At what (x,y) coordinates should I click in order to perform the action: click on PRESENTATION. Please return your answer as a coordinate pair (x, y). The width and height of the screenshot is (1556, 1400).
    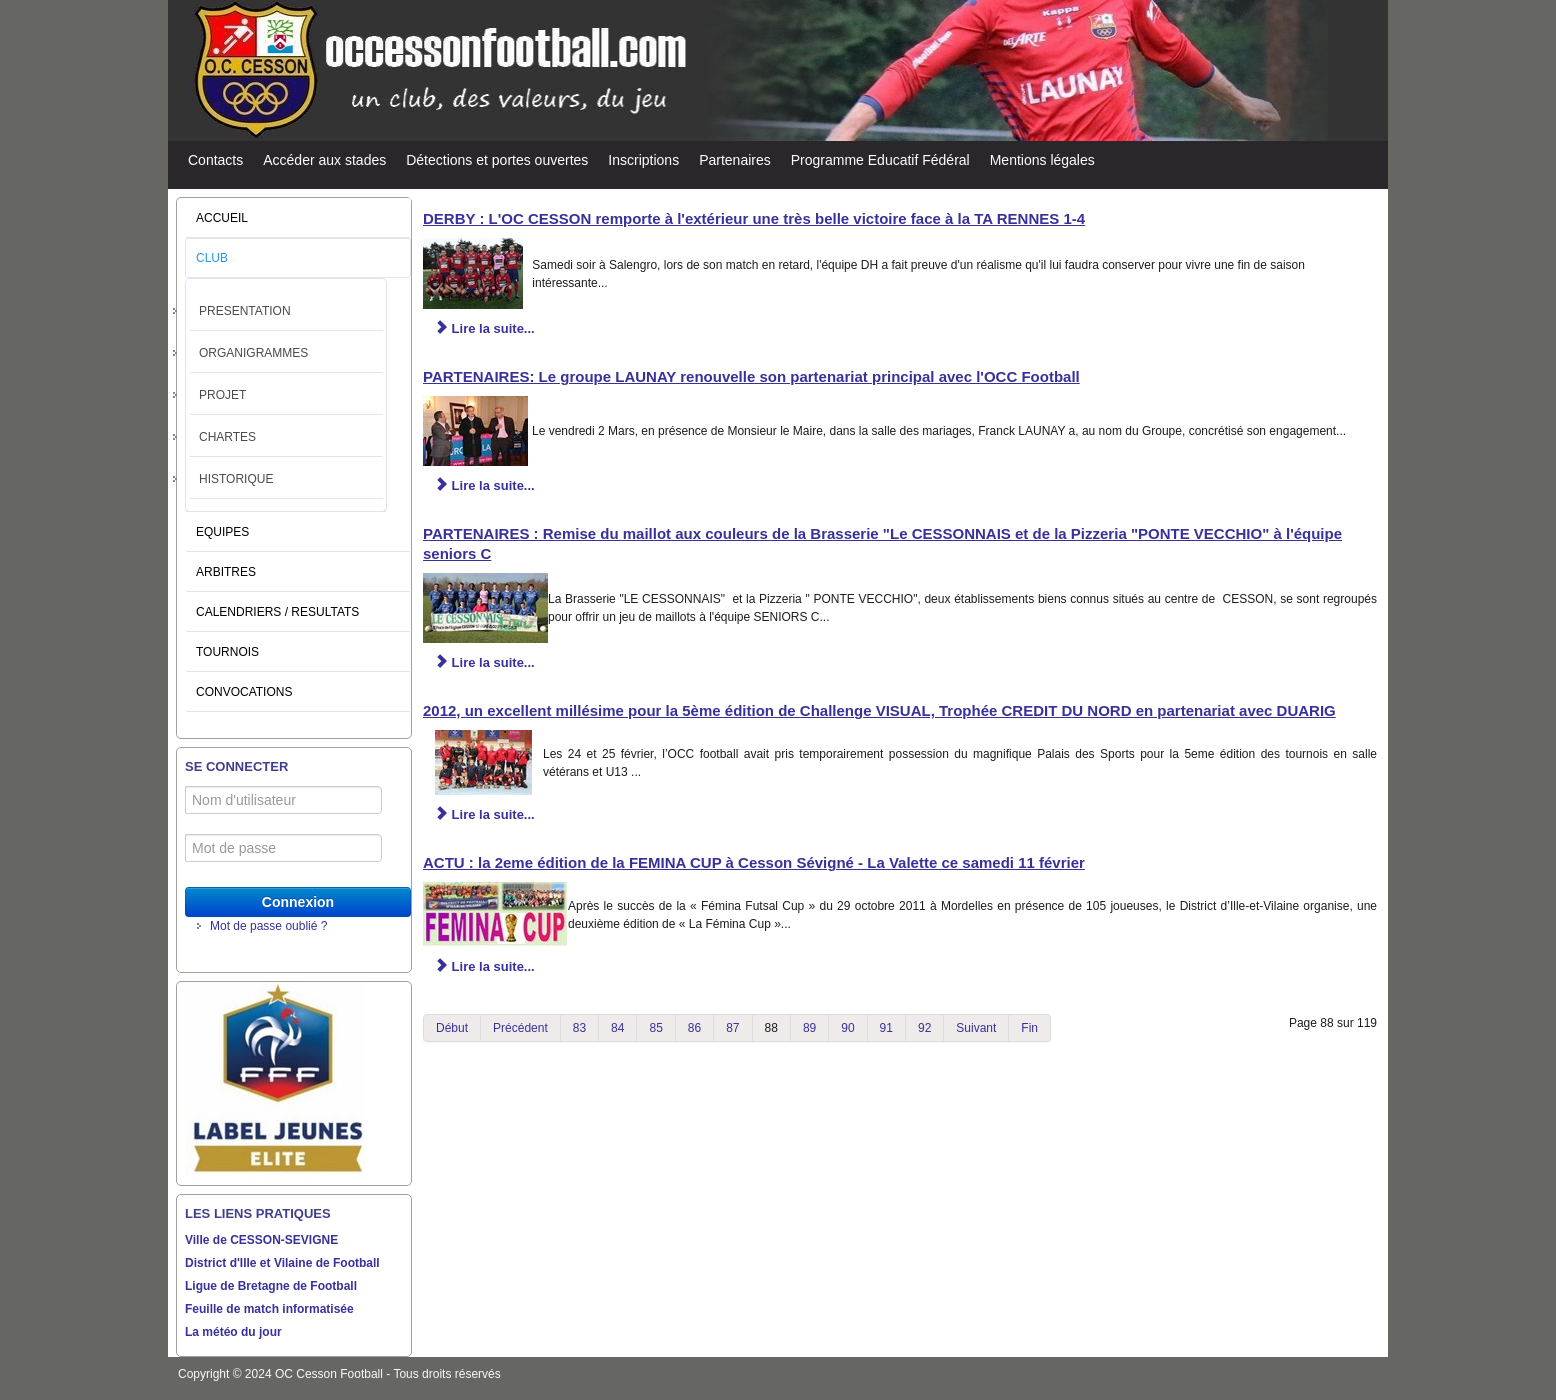
    Looking at the image, I should click on (245, 311).